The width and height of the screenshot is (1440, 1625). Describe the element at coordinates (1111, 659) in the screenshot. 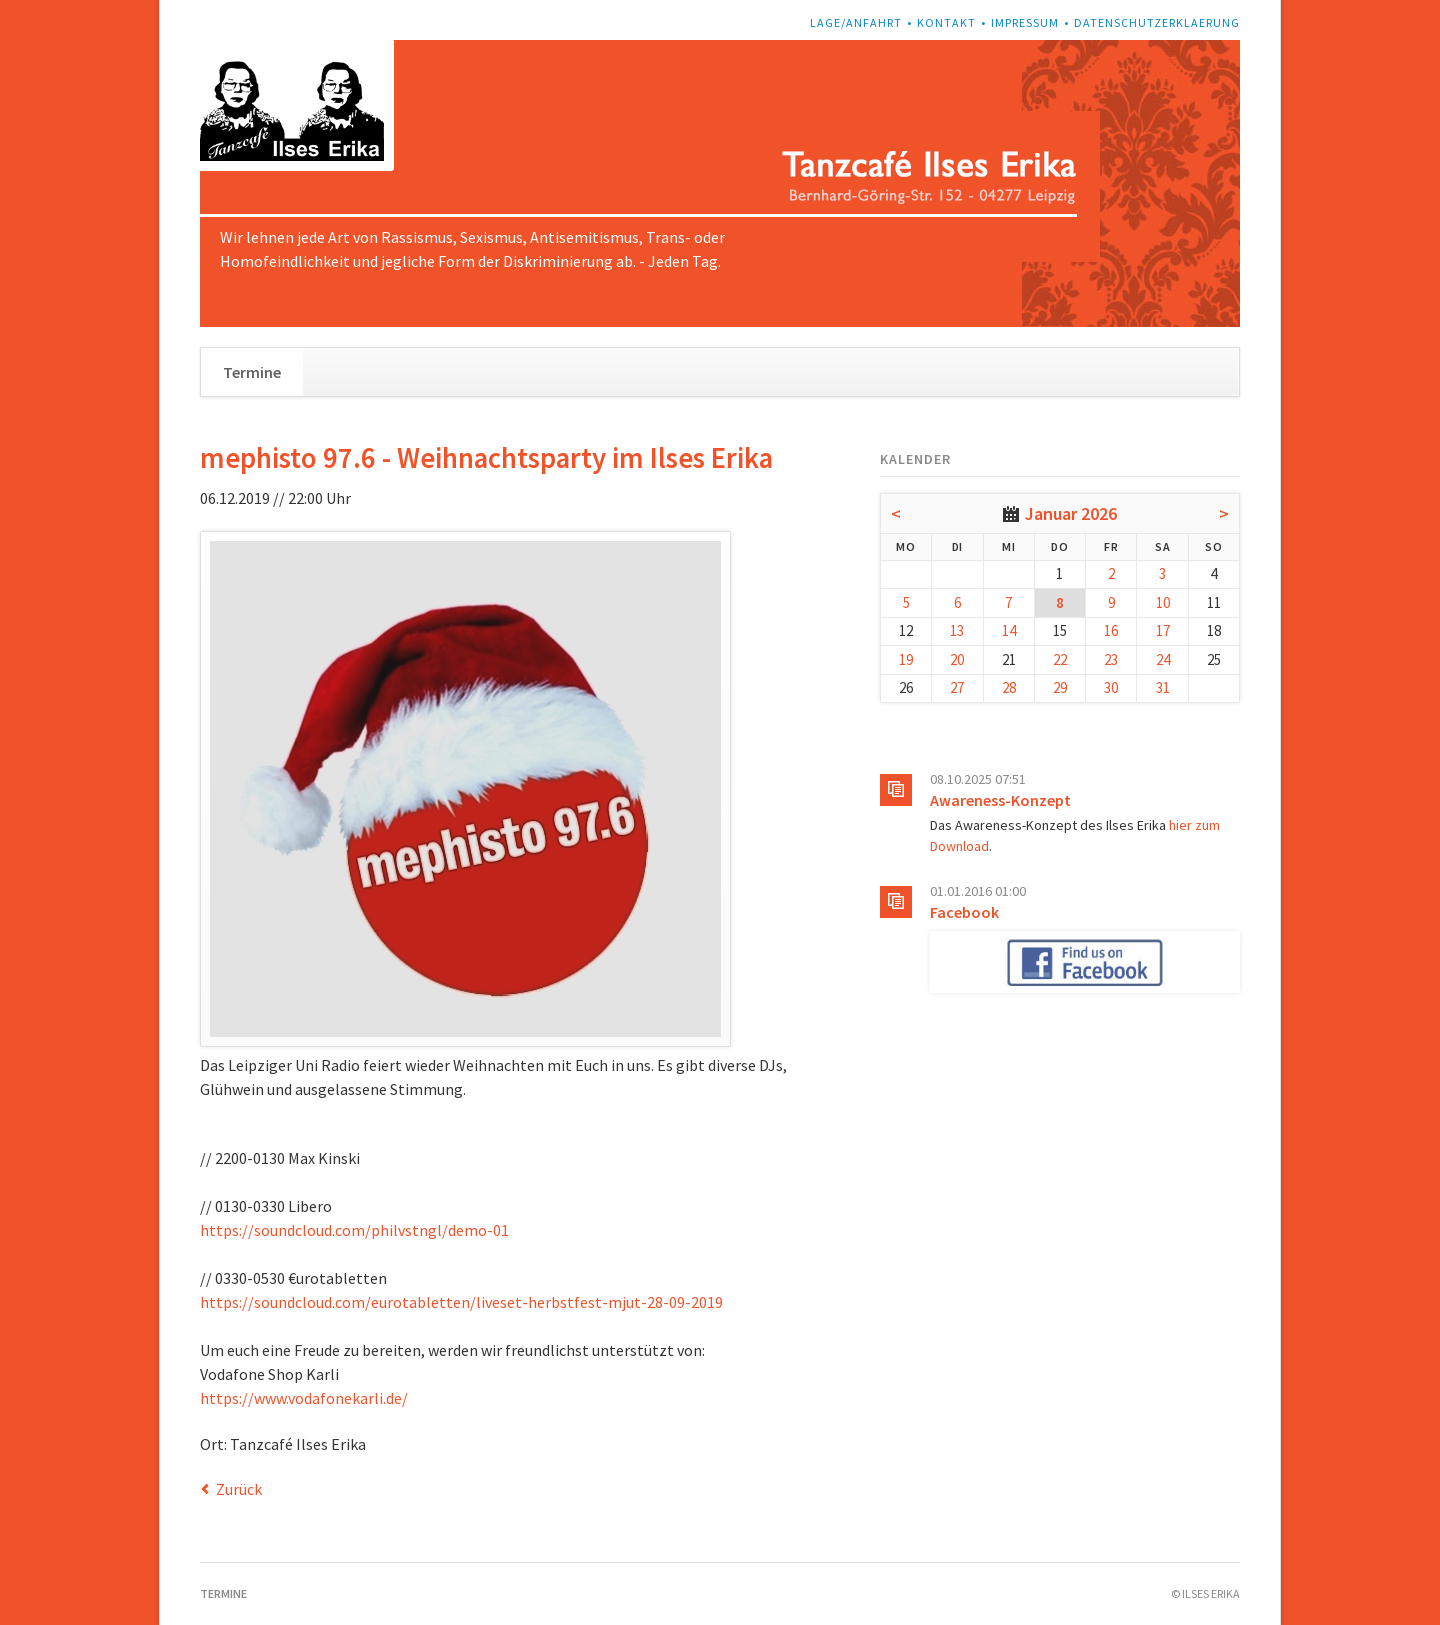

I see `23` at that location.